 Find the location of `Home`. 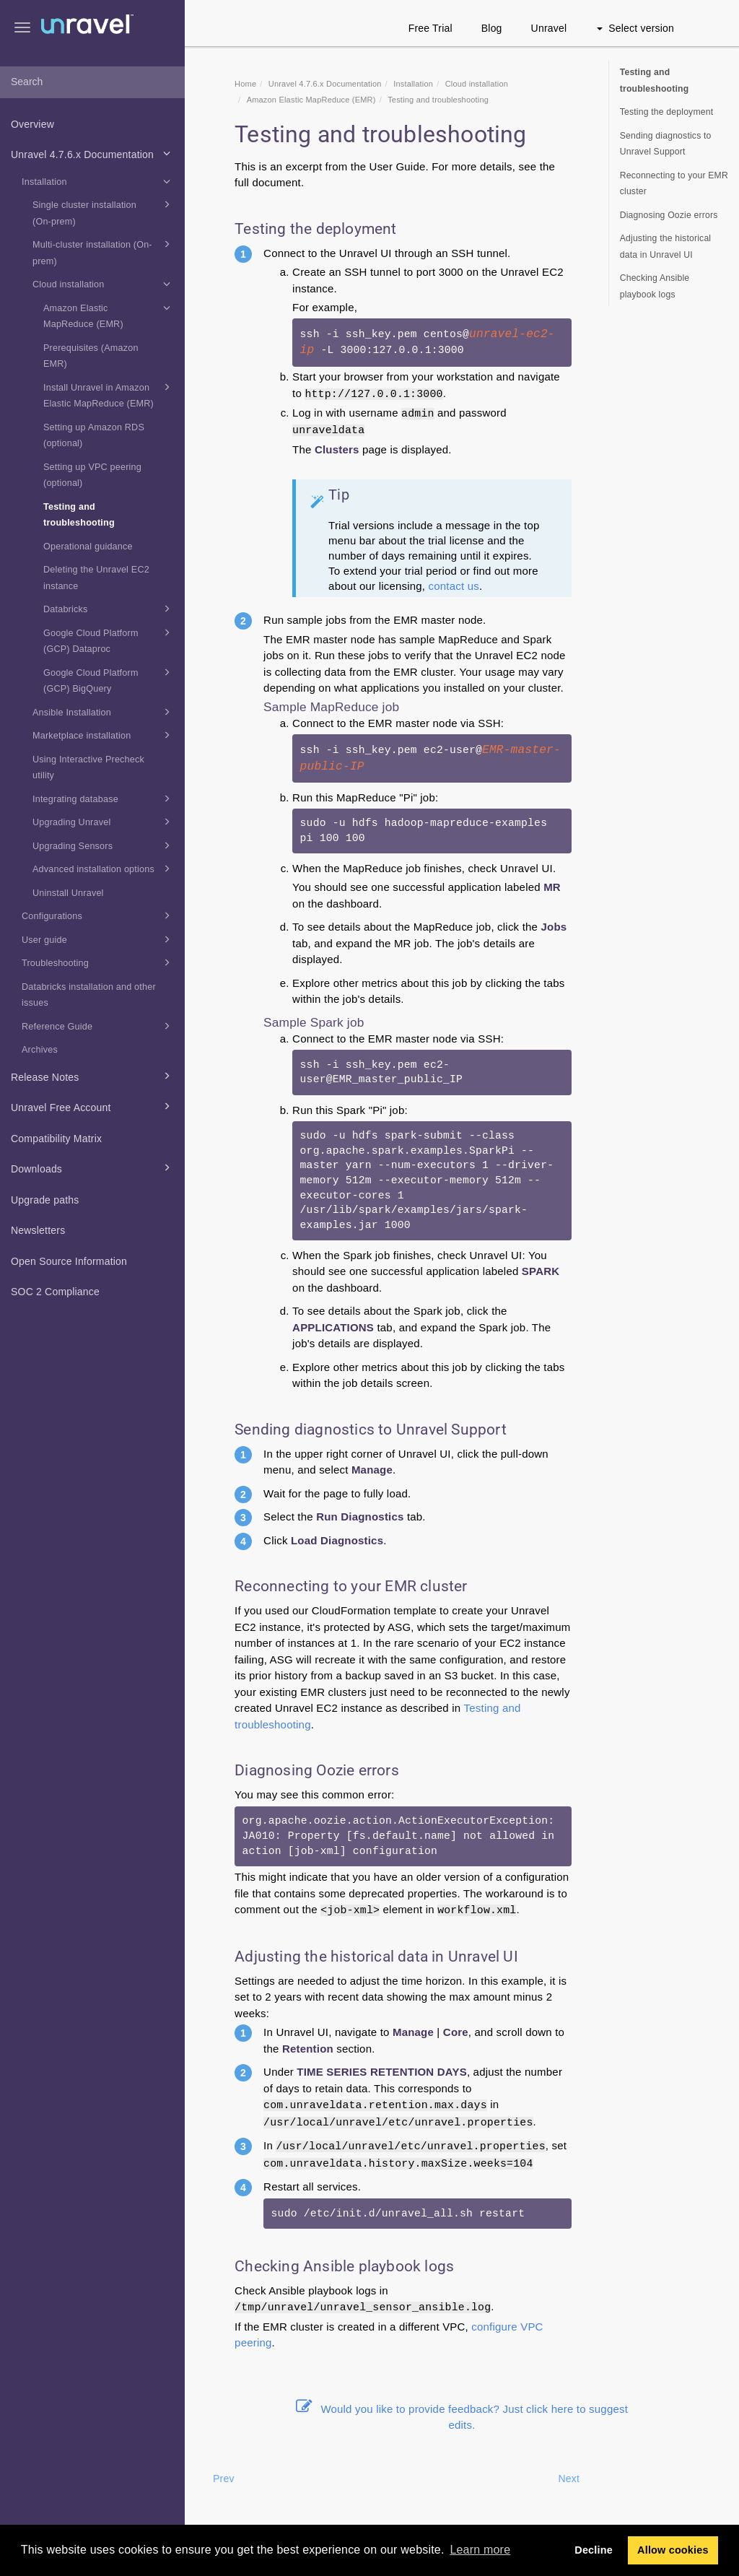

Home is located at coordinates (245, 83).